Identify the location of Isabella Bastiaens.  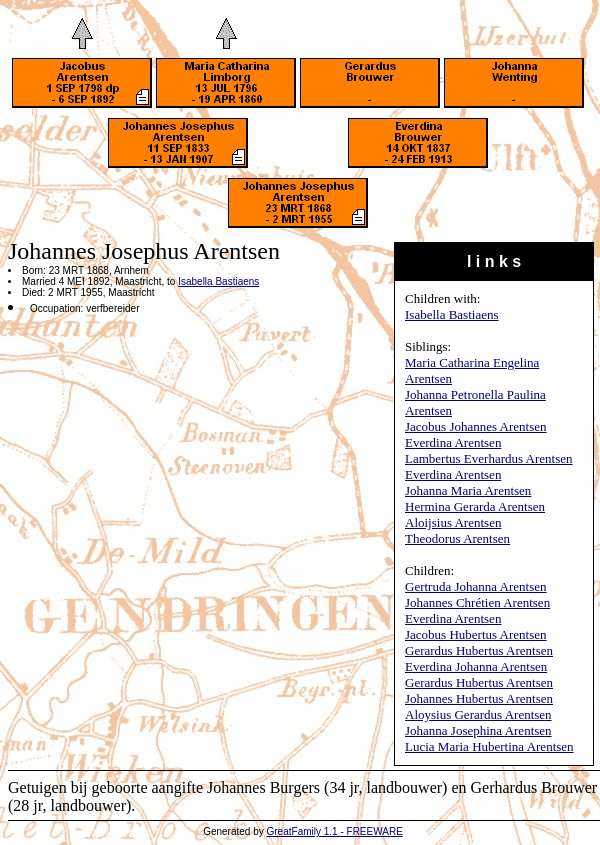
(452, 314).